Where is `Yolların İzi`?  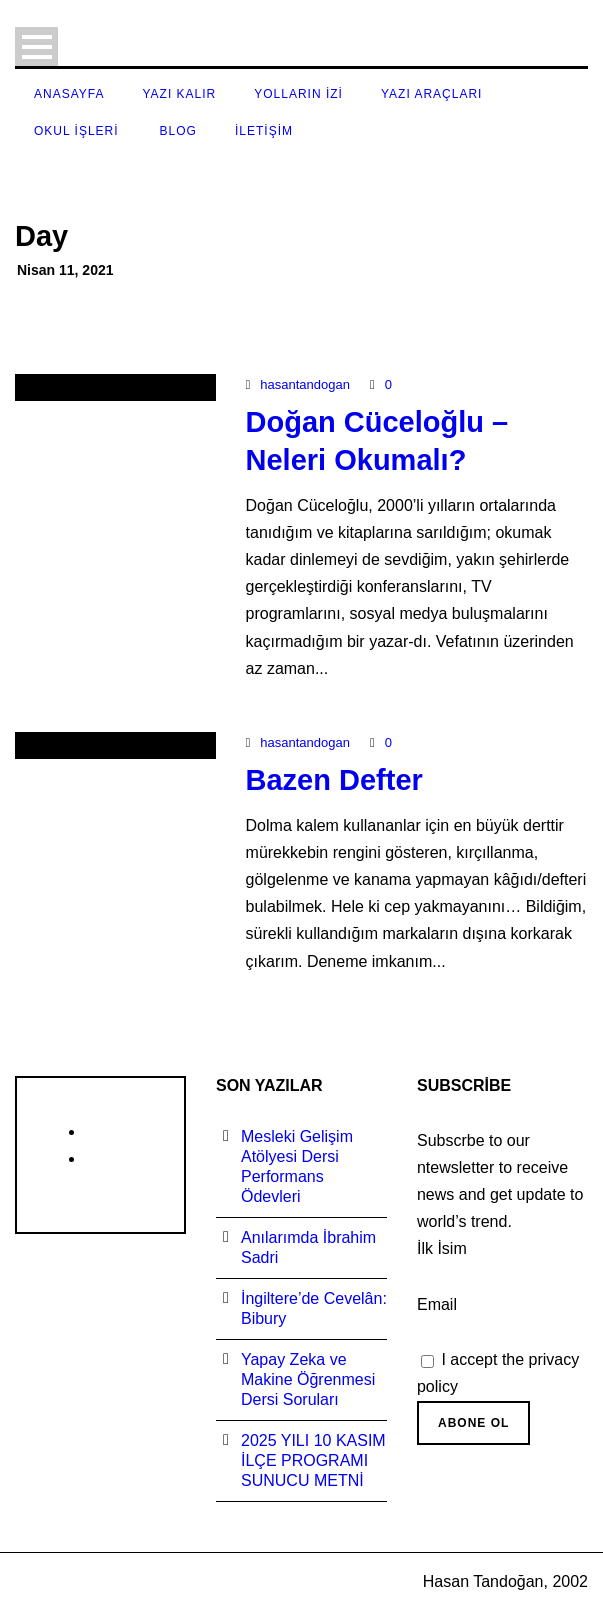
Yolların İzi is located at coordinates (298, 94).